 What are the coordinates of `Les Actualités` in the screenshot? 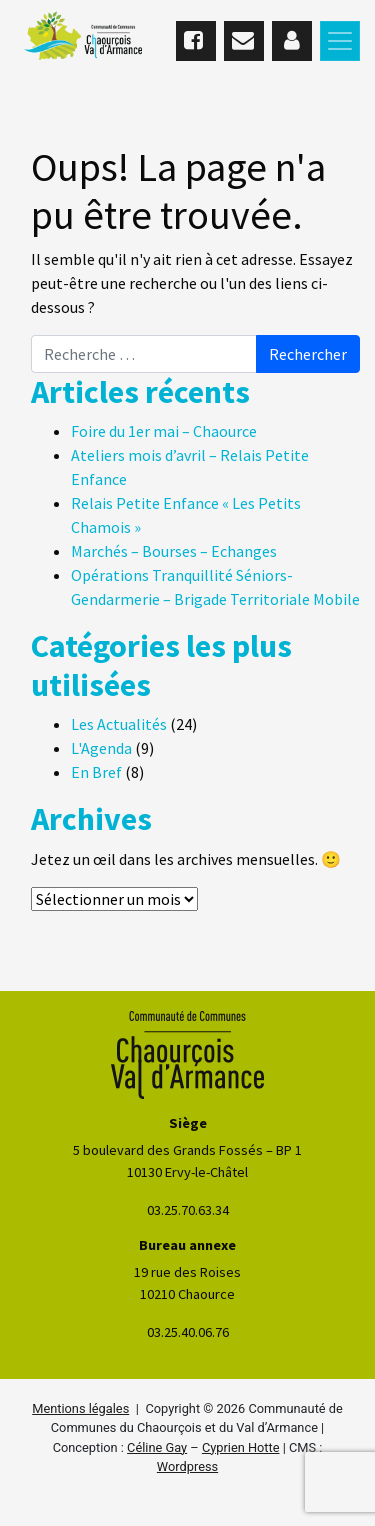 It's located at (119, 724).